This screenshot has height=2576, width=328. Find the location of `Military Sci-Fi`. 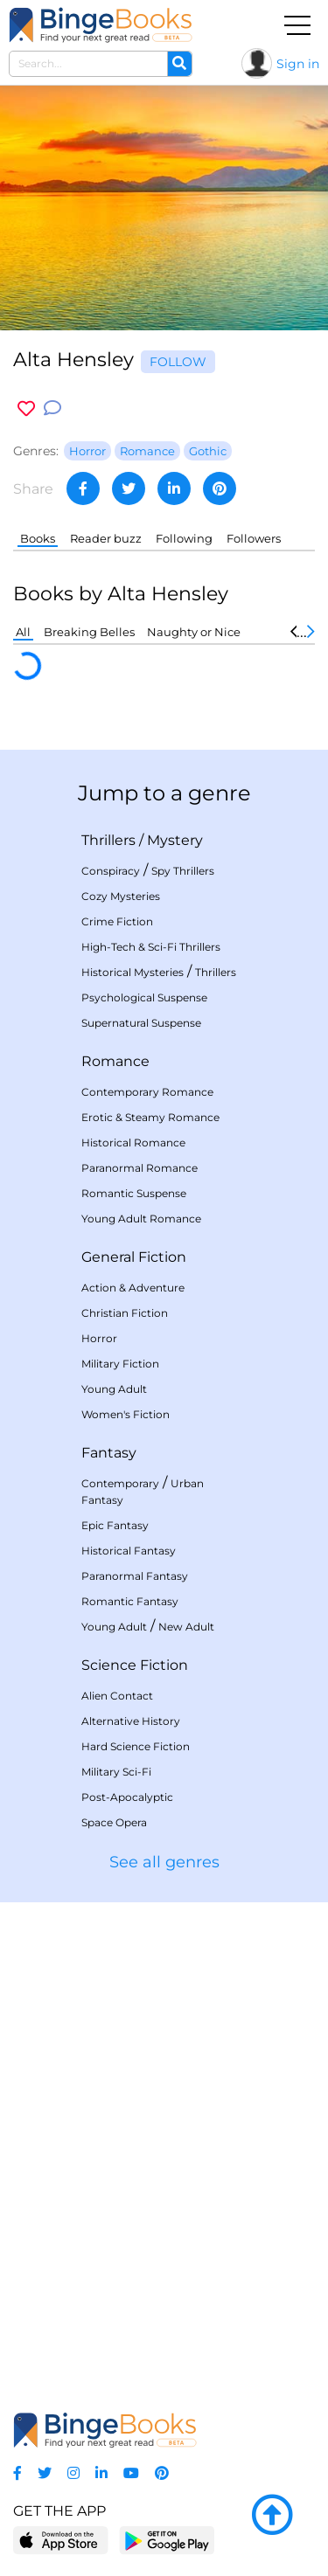

Military Sci-Fi is located at coordinates (116, 1771).